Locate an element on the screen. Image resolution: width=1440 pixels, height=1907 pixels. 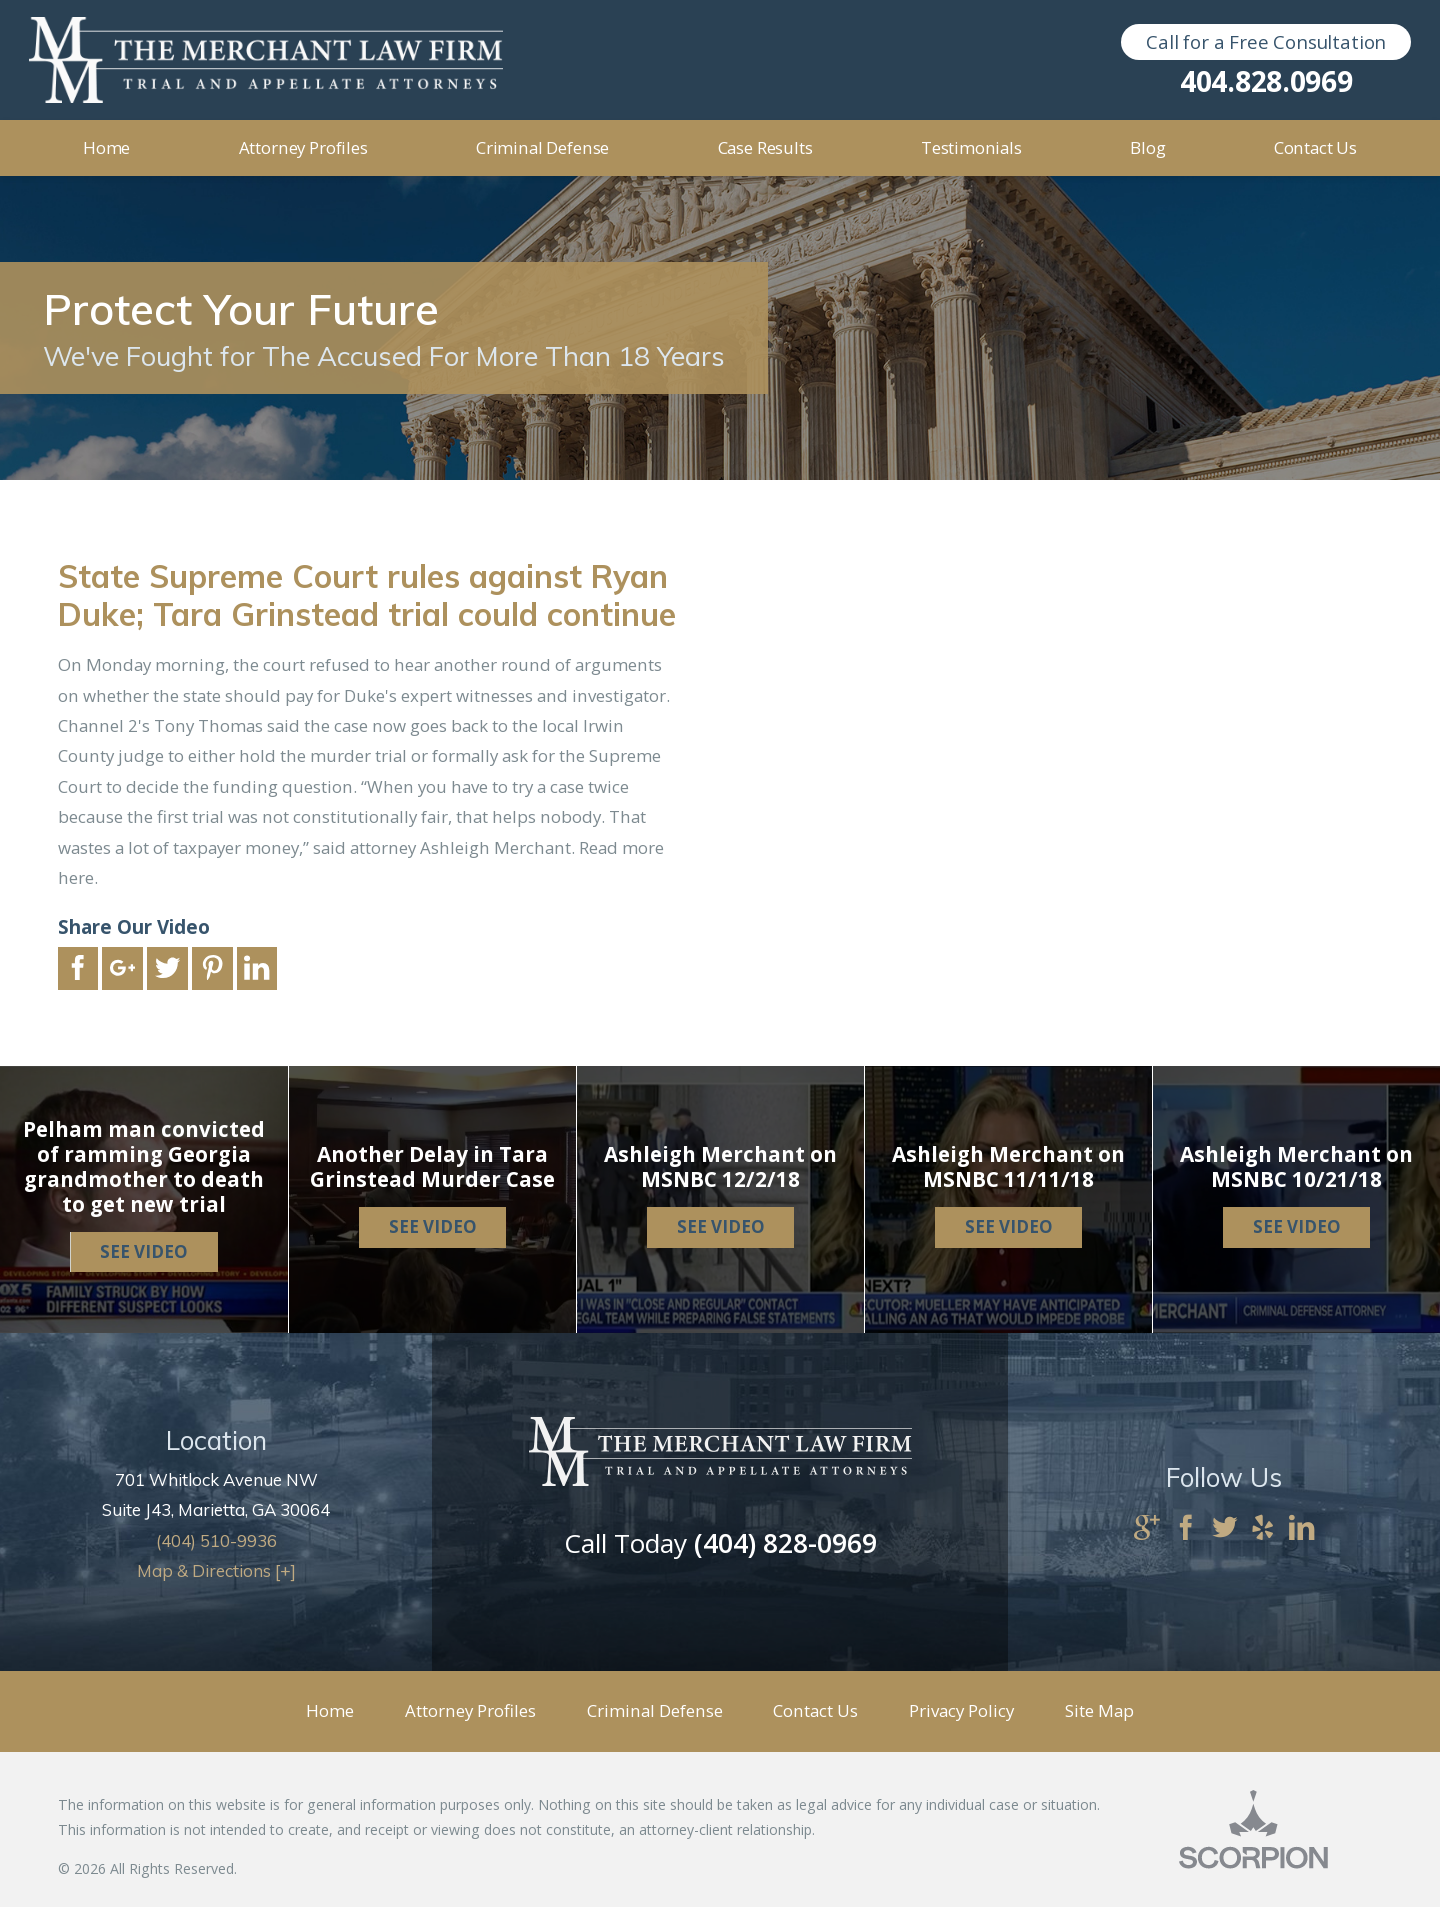
Testimonials [menuitem] is located at coordinates (971, 147).